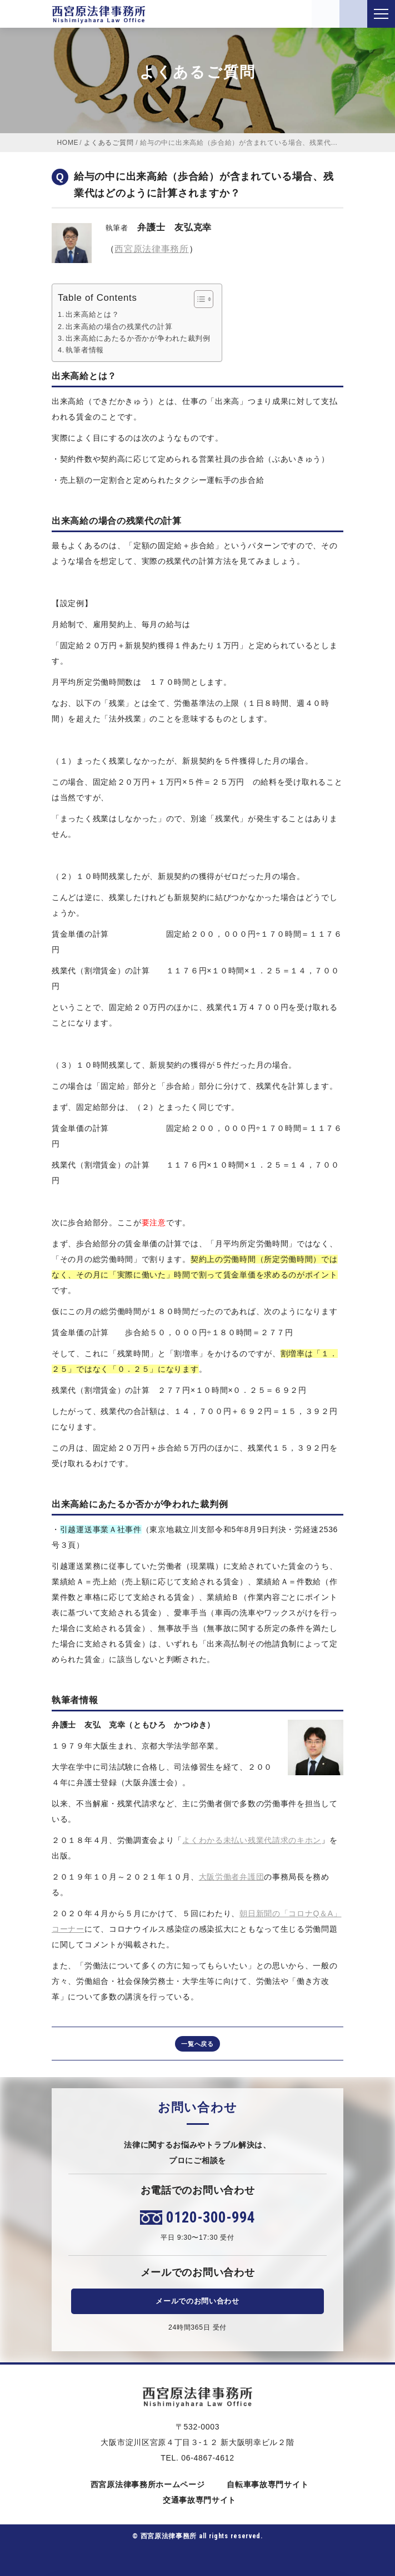 Image resolution: width=395 pixels, height=2576 pixels. What do you see at coordinates (231, 1876) in the screenshot?
I see `大阪労働者弁護団` at bounding box center [231, 1876].